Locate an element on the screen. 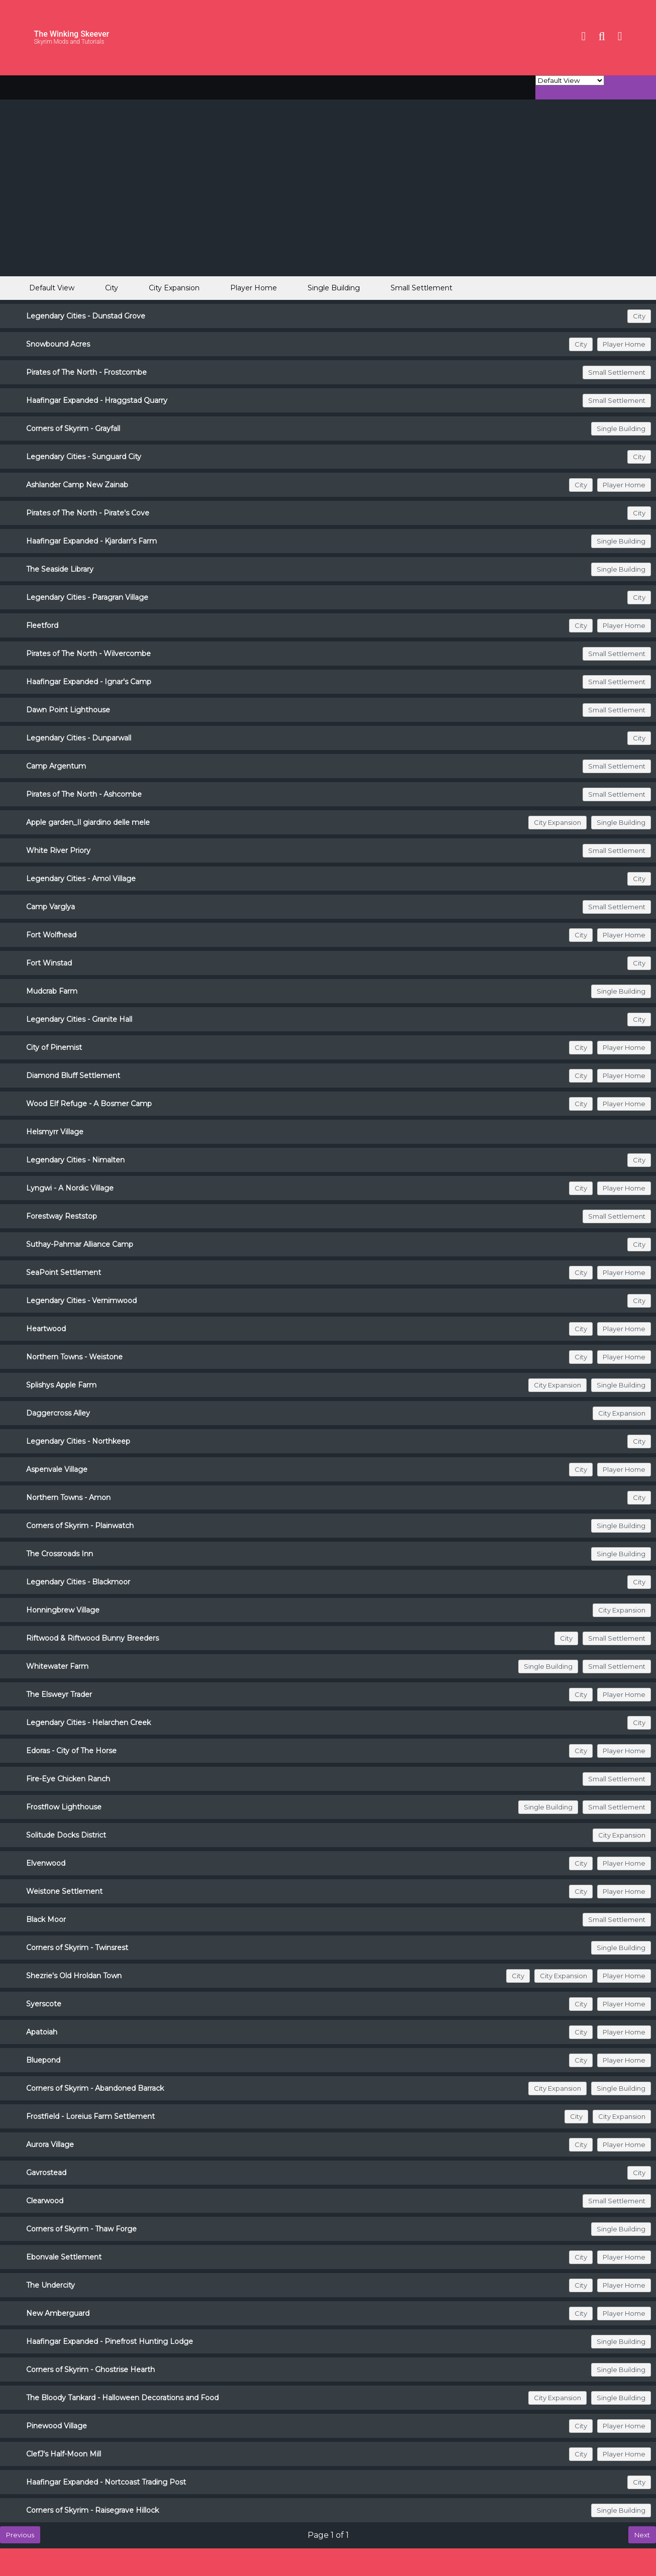 The image size is (656, 2576). Previous is located at coordinates (20, 2535).